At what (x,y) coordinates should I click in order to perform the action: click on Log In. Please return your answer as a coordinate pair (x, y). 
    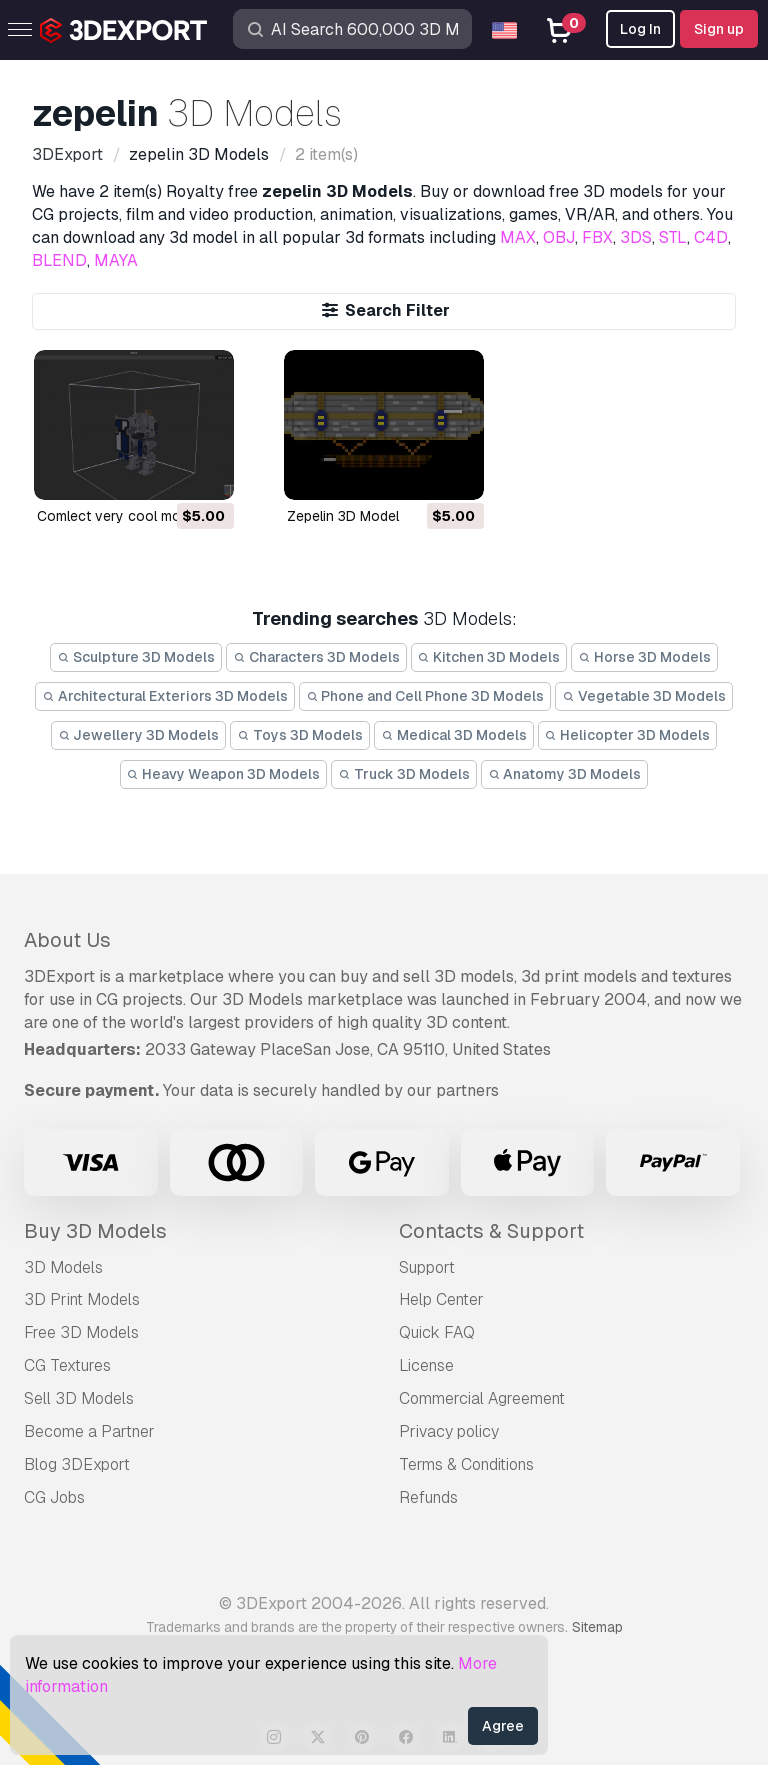
    Looking at the image, I should click on (640, 29).